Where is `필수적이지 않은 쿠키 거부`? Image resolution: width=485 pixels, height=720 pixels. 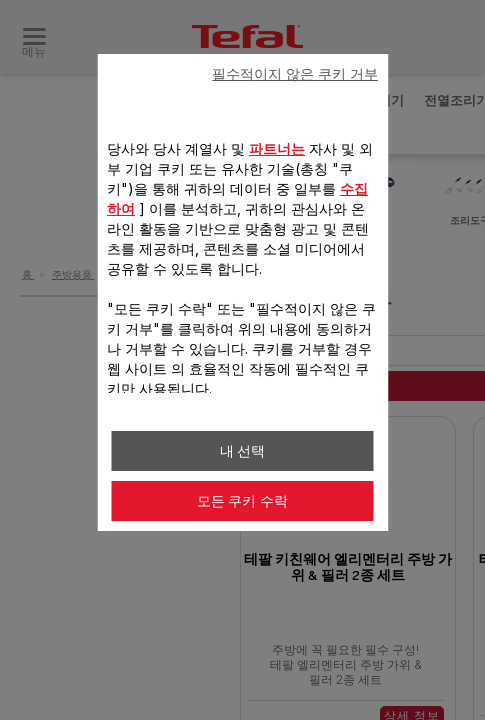 필수적이지 않은 쿠키 거부 is located at coordinates (295, 74).